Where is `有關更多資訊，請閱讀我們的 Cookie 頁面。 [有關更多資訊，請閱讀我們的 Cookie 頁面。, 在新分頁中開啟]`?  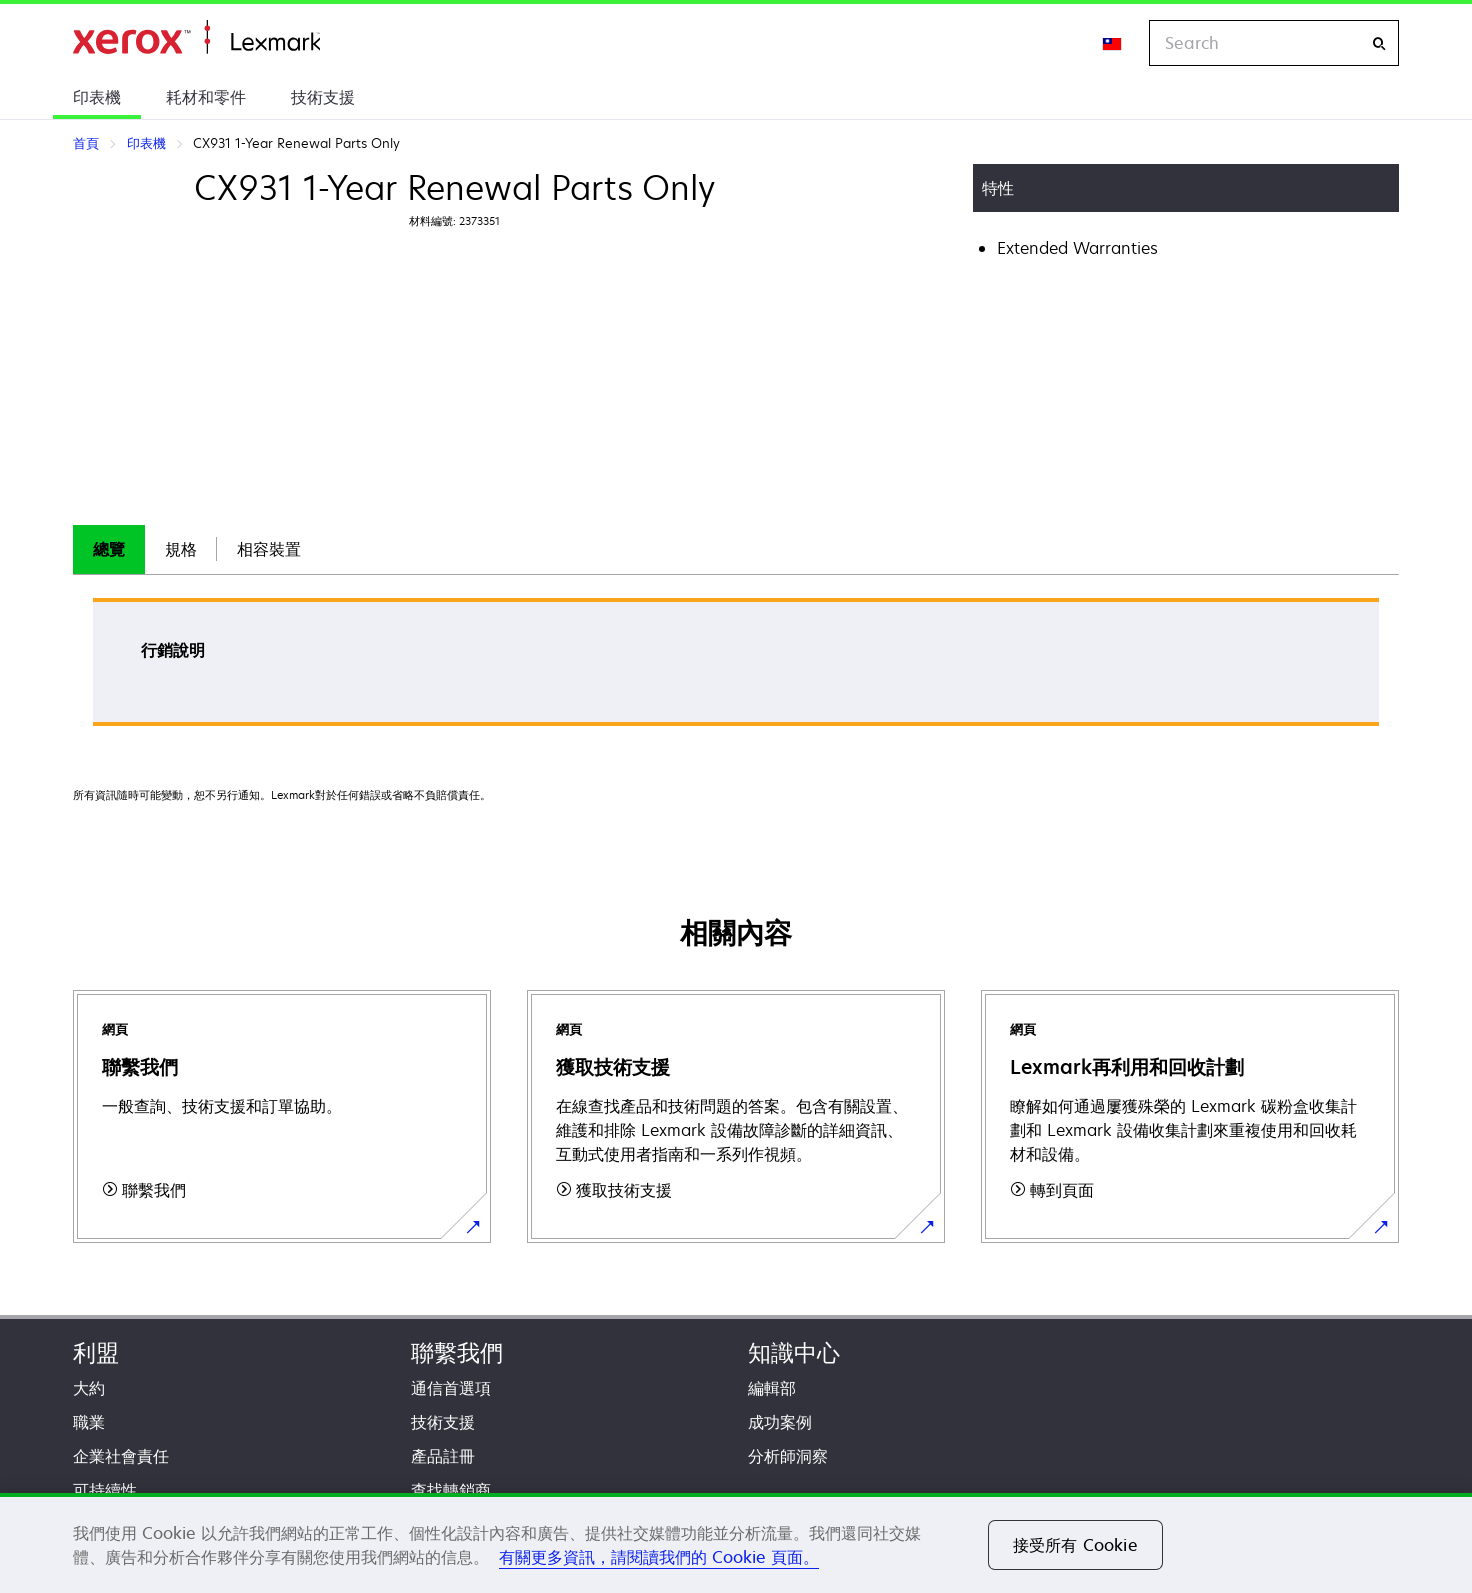 有關更多資訊，請閱讀我們的 Cookie 頁面。 [有關更多資訊，請閱讀我們的 Cookie 頁面。, 在新分頁中開啟] is located at coordinates (659, 1557).